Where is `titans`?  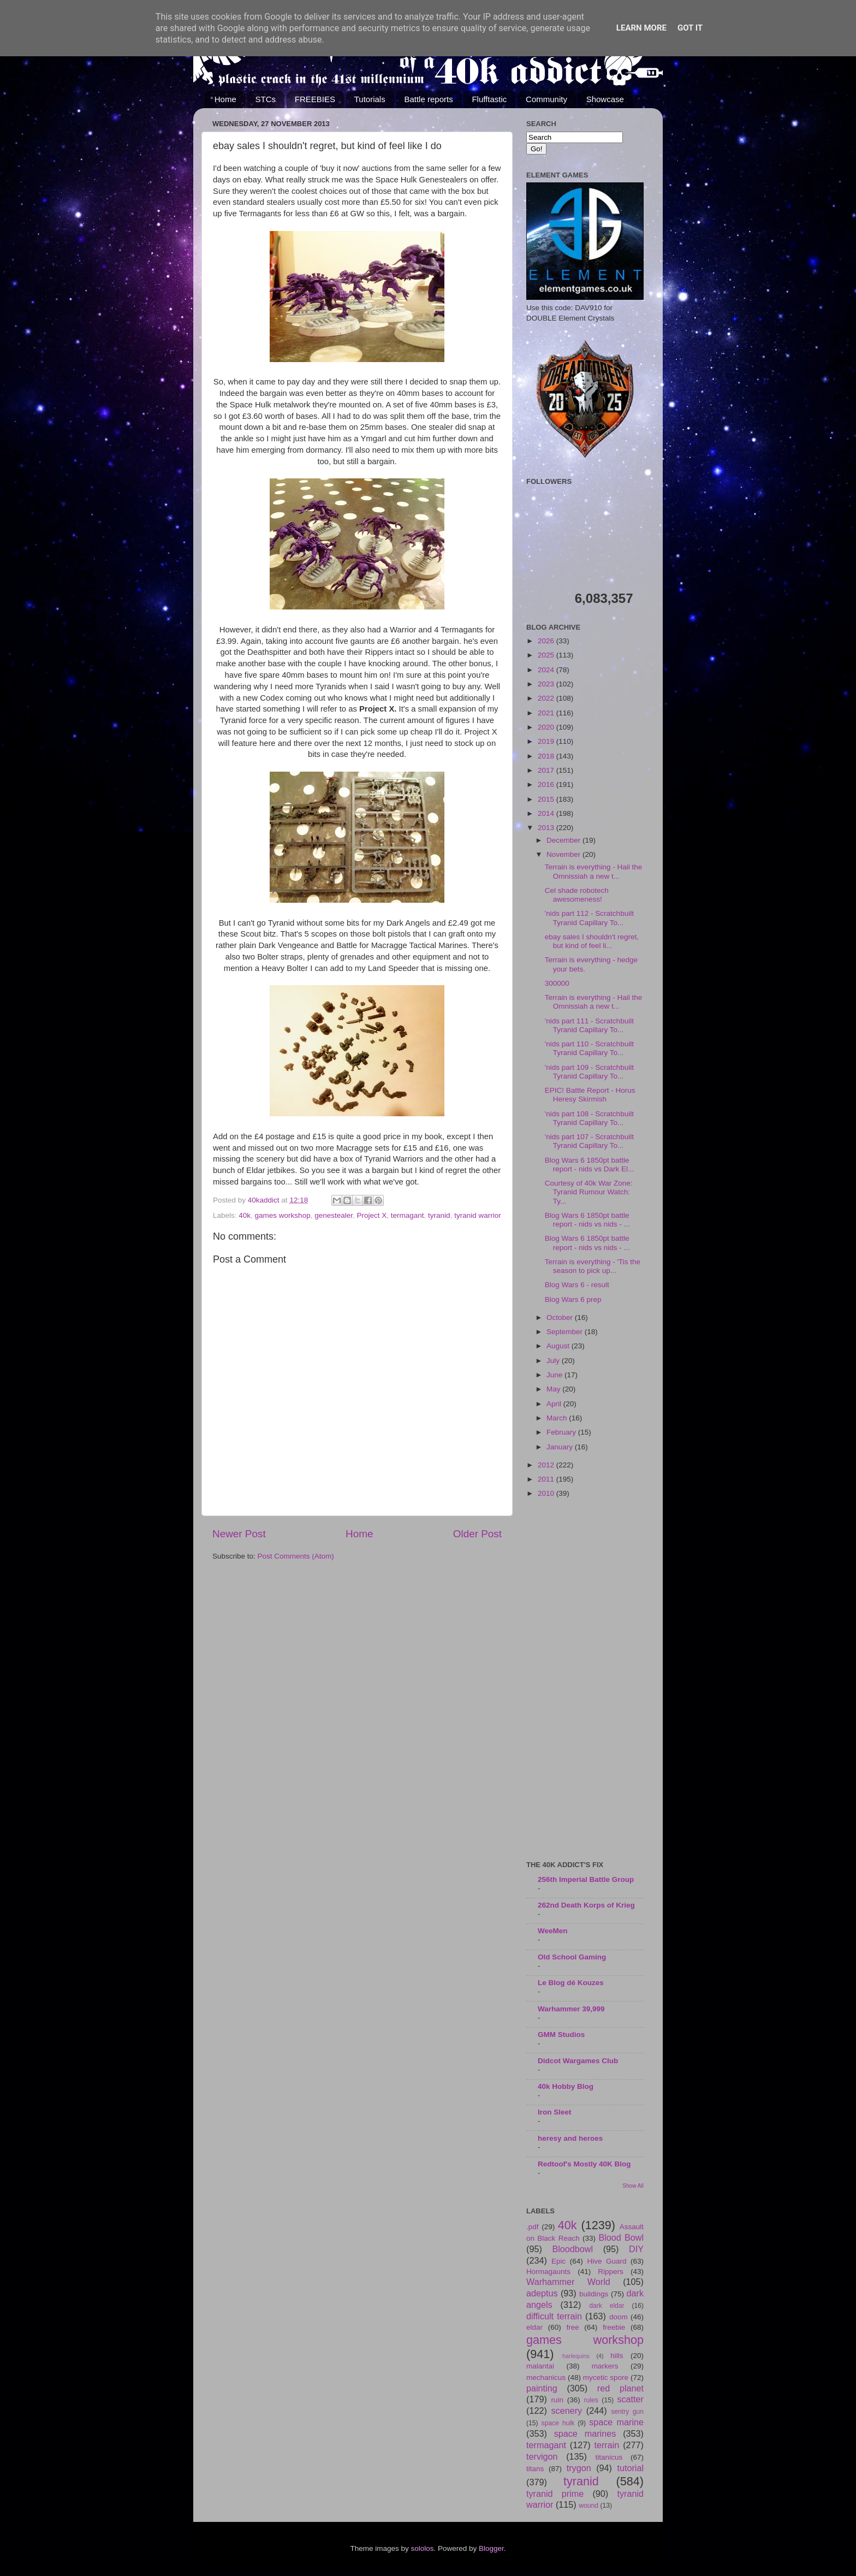
titans is located at coordinates (535, 2469).